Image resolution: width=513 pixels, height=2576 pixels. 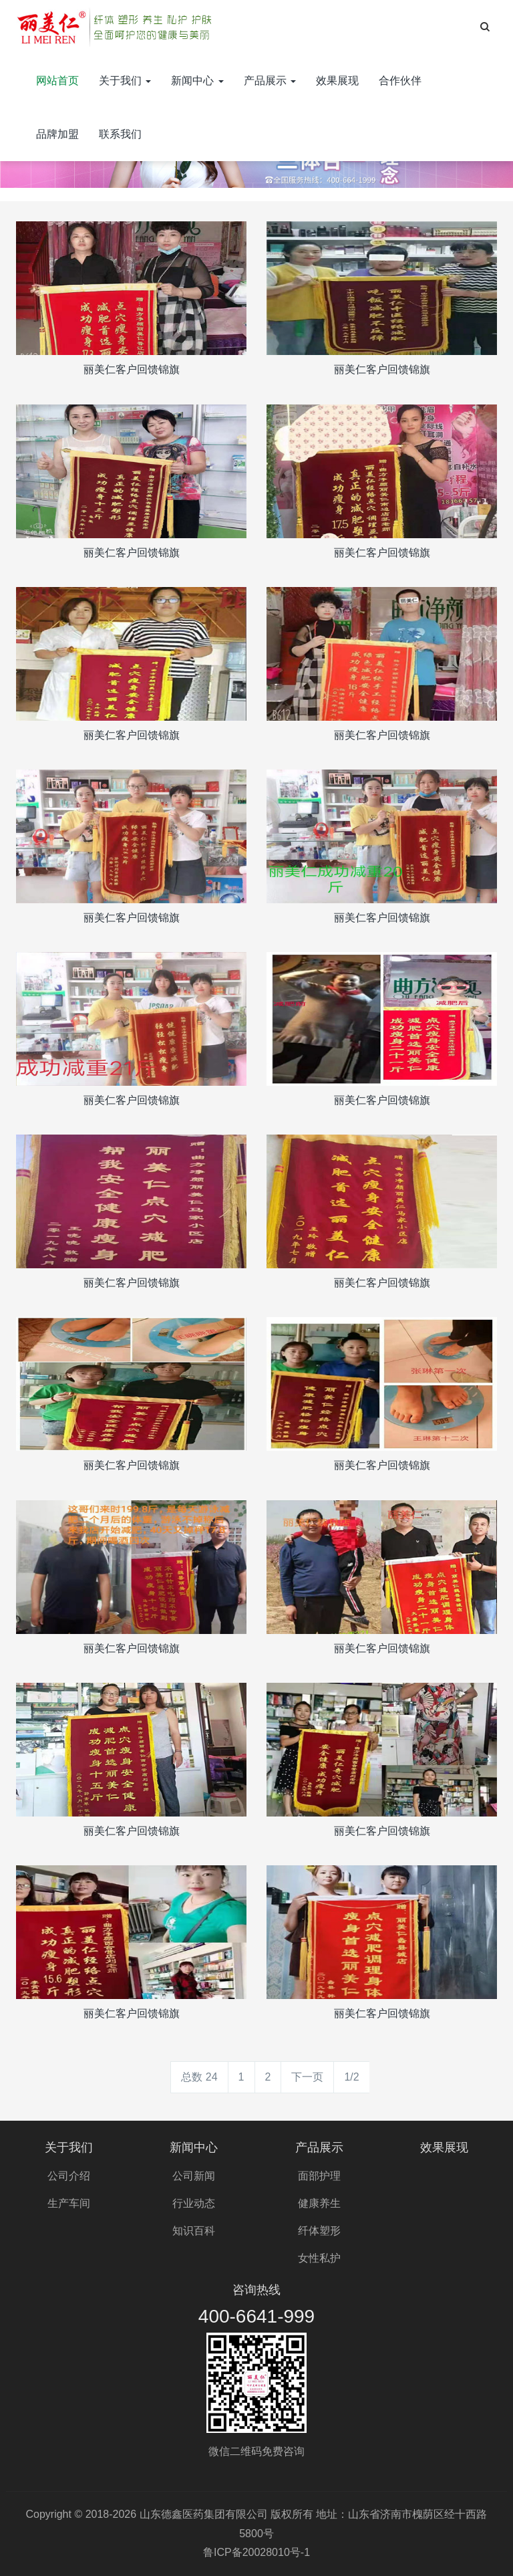 I want to click on 总数 24, so click(x=199, y=2077).